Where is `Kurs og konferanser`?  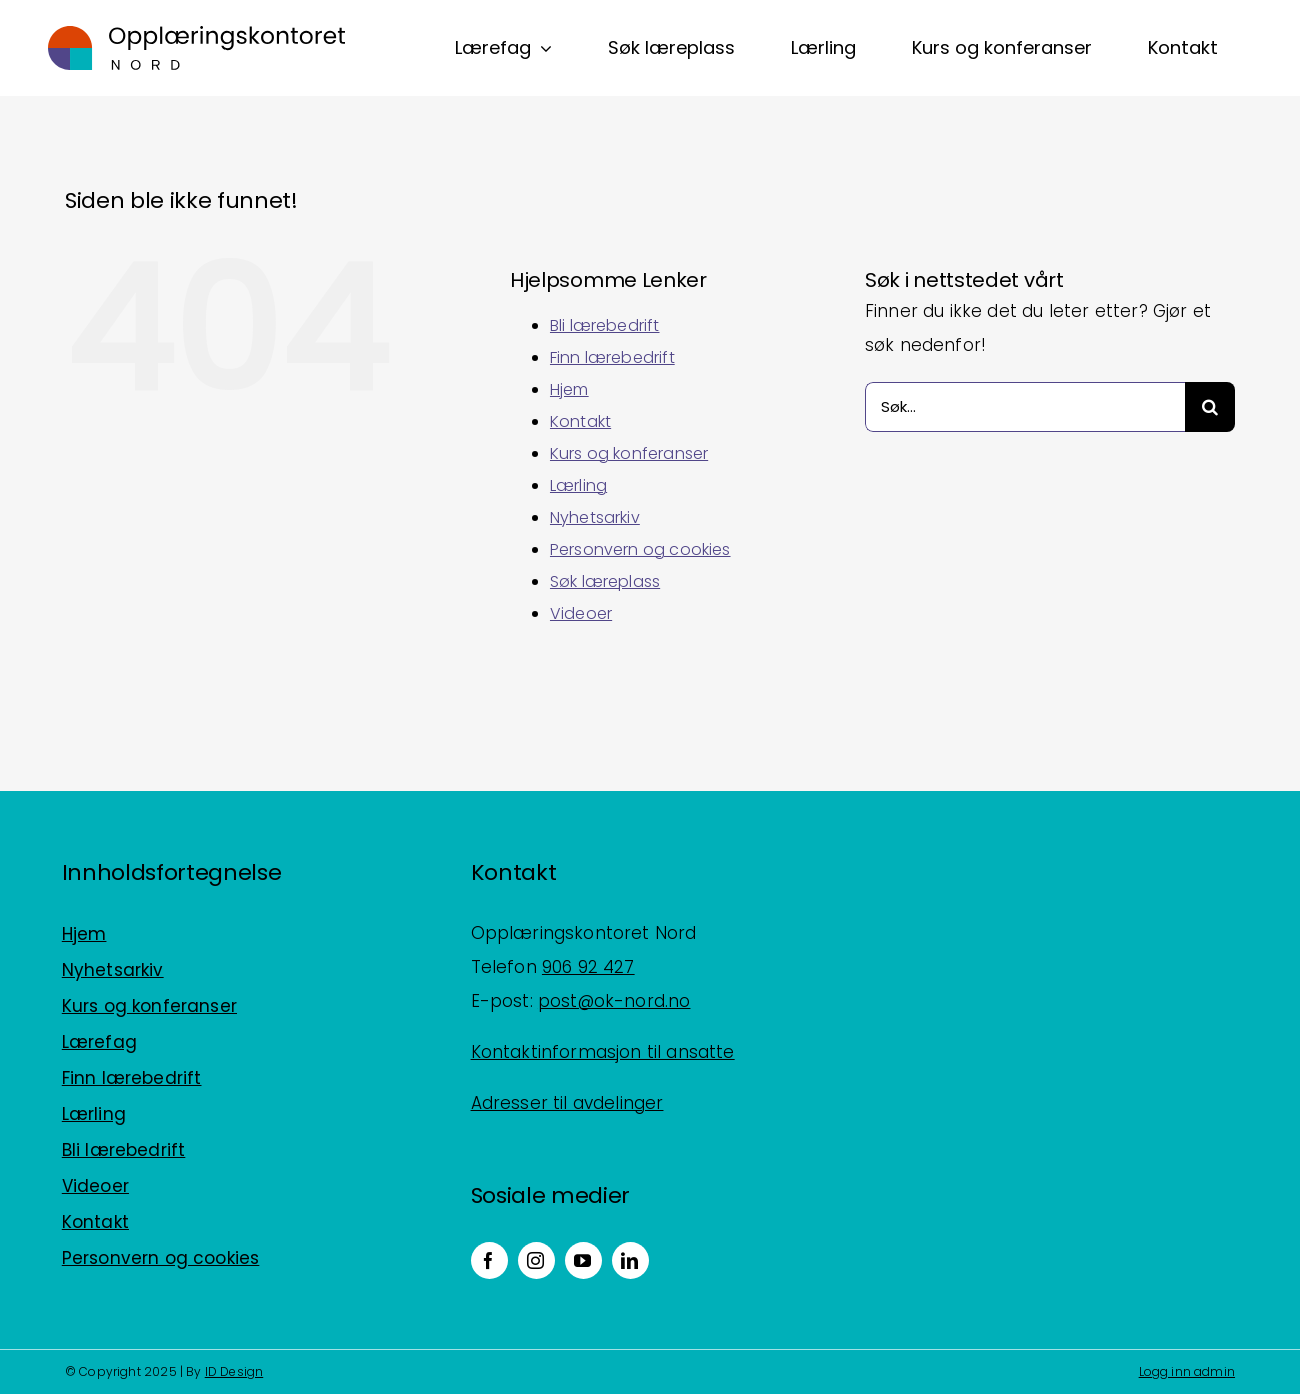 Kurs og konferanser is located at coordinates (629, 453).